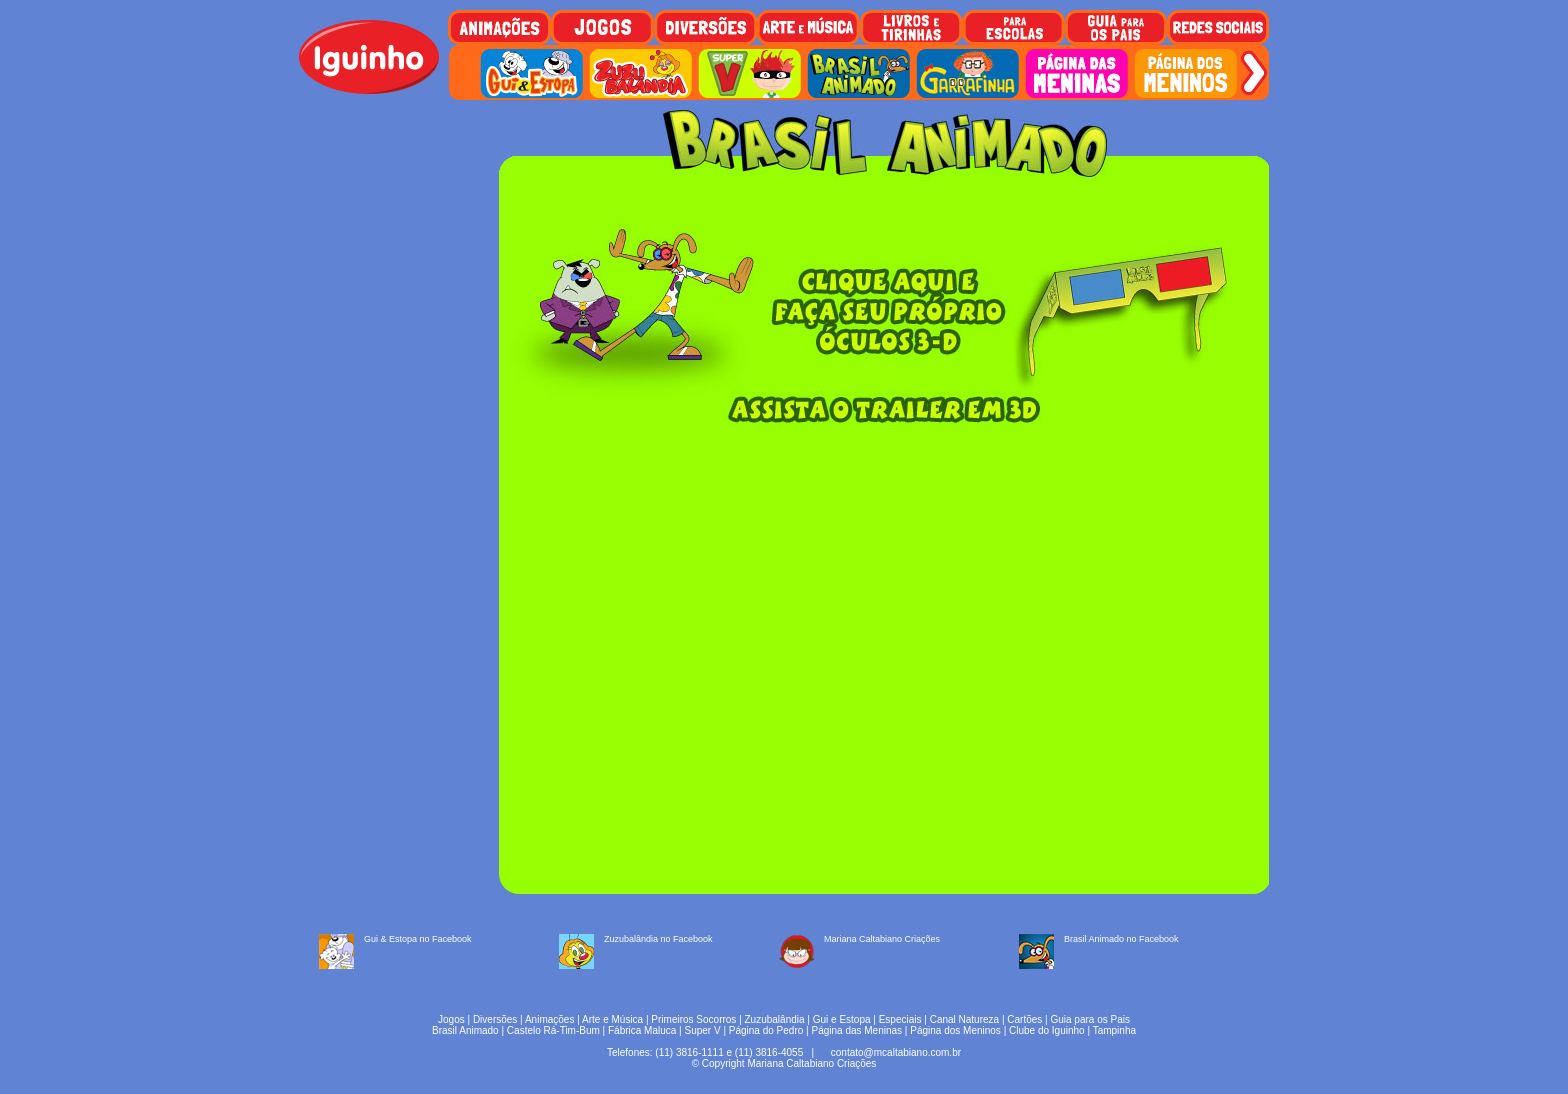  Describe the element at coordinates (766, 1030) in the screenshot. I see `Página do Pedro` at that location.